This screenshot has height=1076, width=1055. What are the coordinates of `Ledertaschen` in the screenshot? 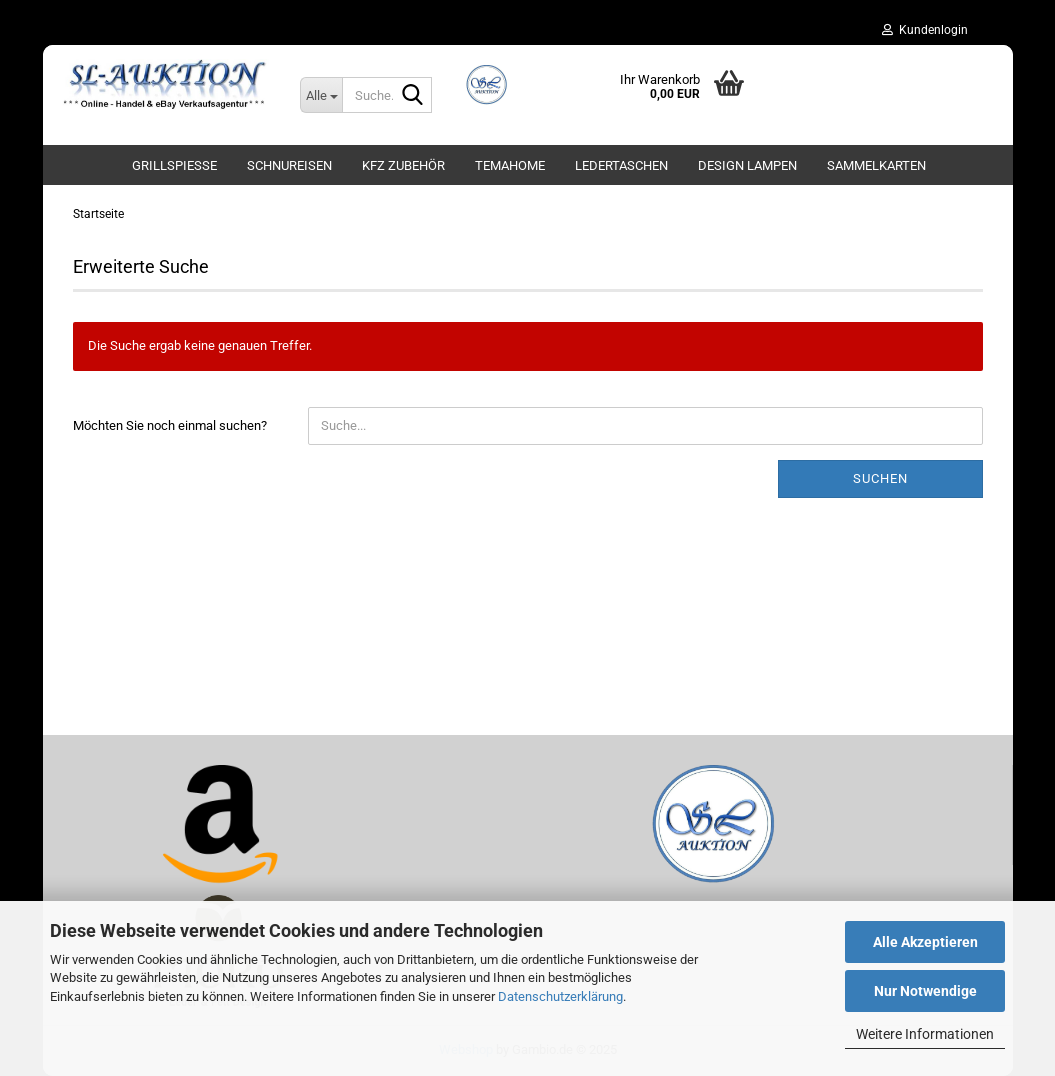 It's located at (621, 165).